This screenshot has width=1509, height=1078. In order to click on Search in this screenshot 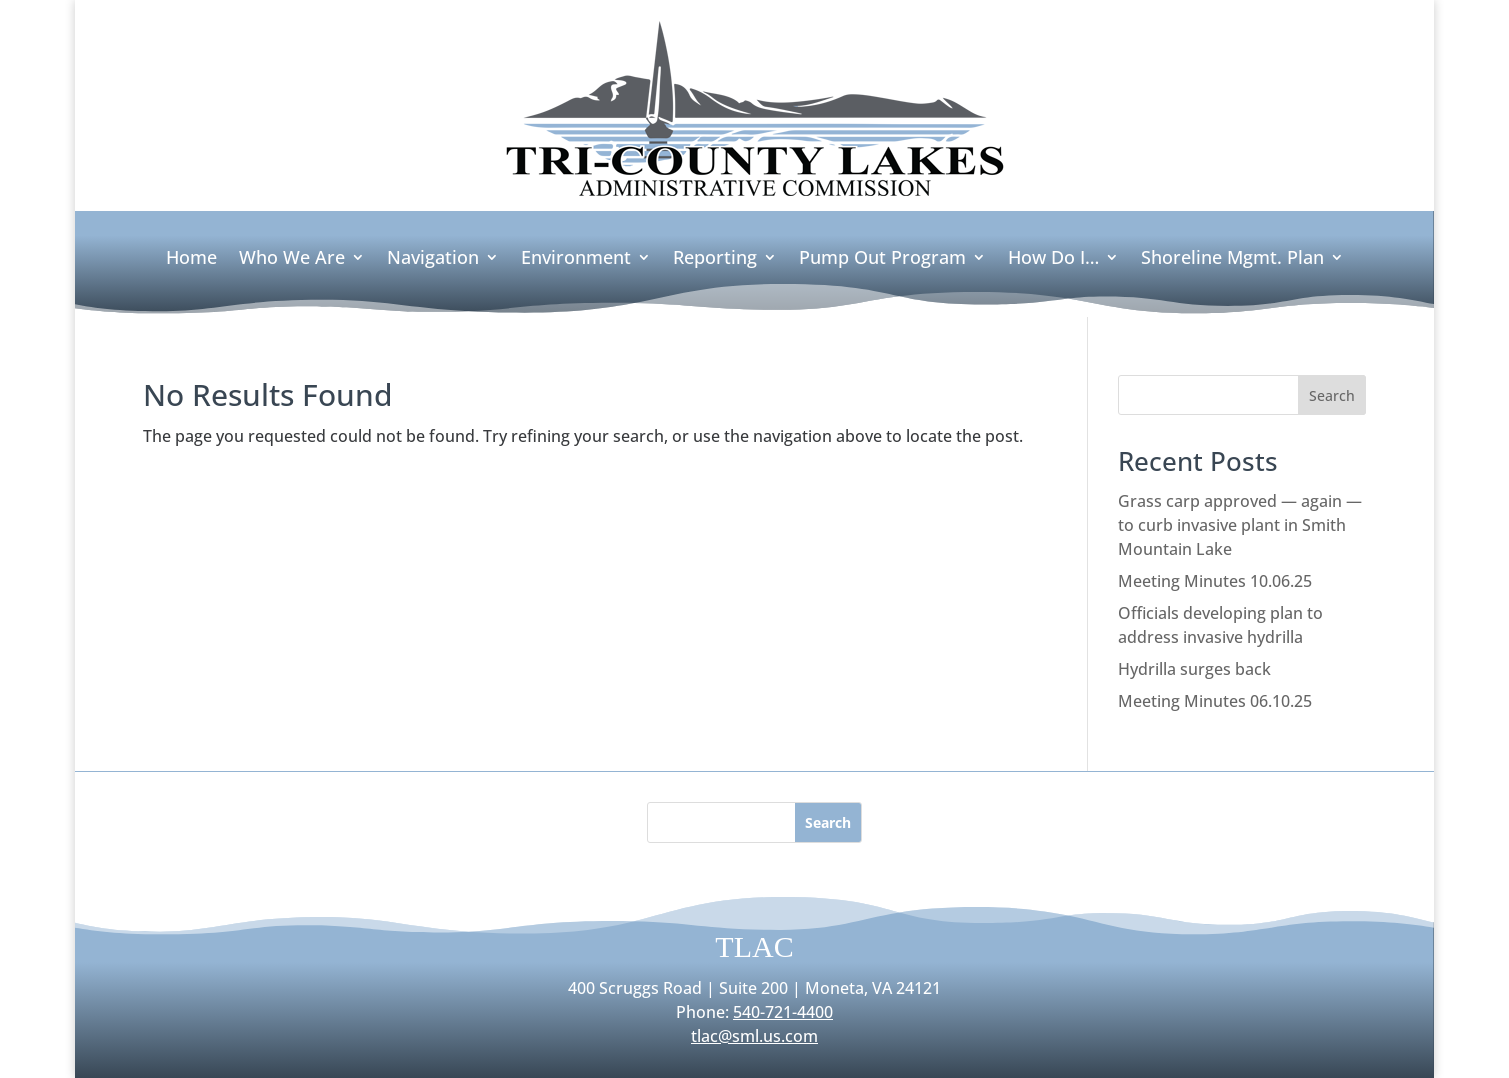, I will do `click(1332, 395)`.